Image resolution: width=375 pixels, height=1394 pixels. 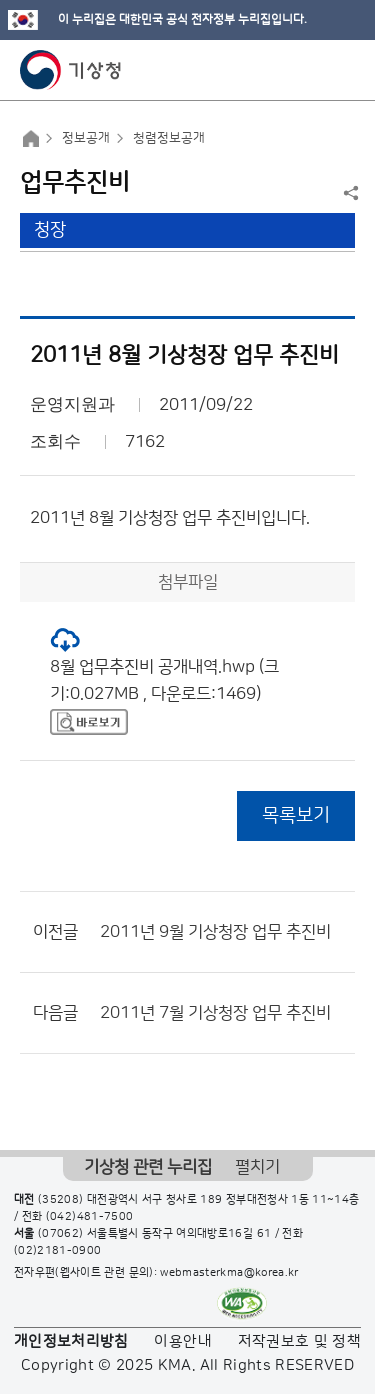 What do you see at coordinates (90, 1217) in the screenshot?
I see `(042)481-7500` at bounding box center [90, 1217].